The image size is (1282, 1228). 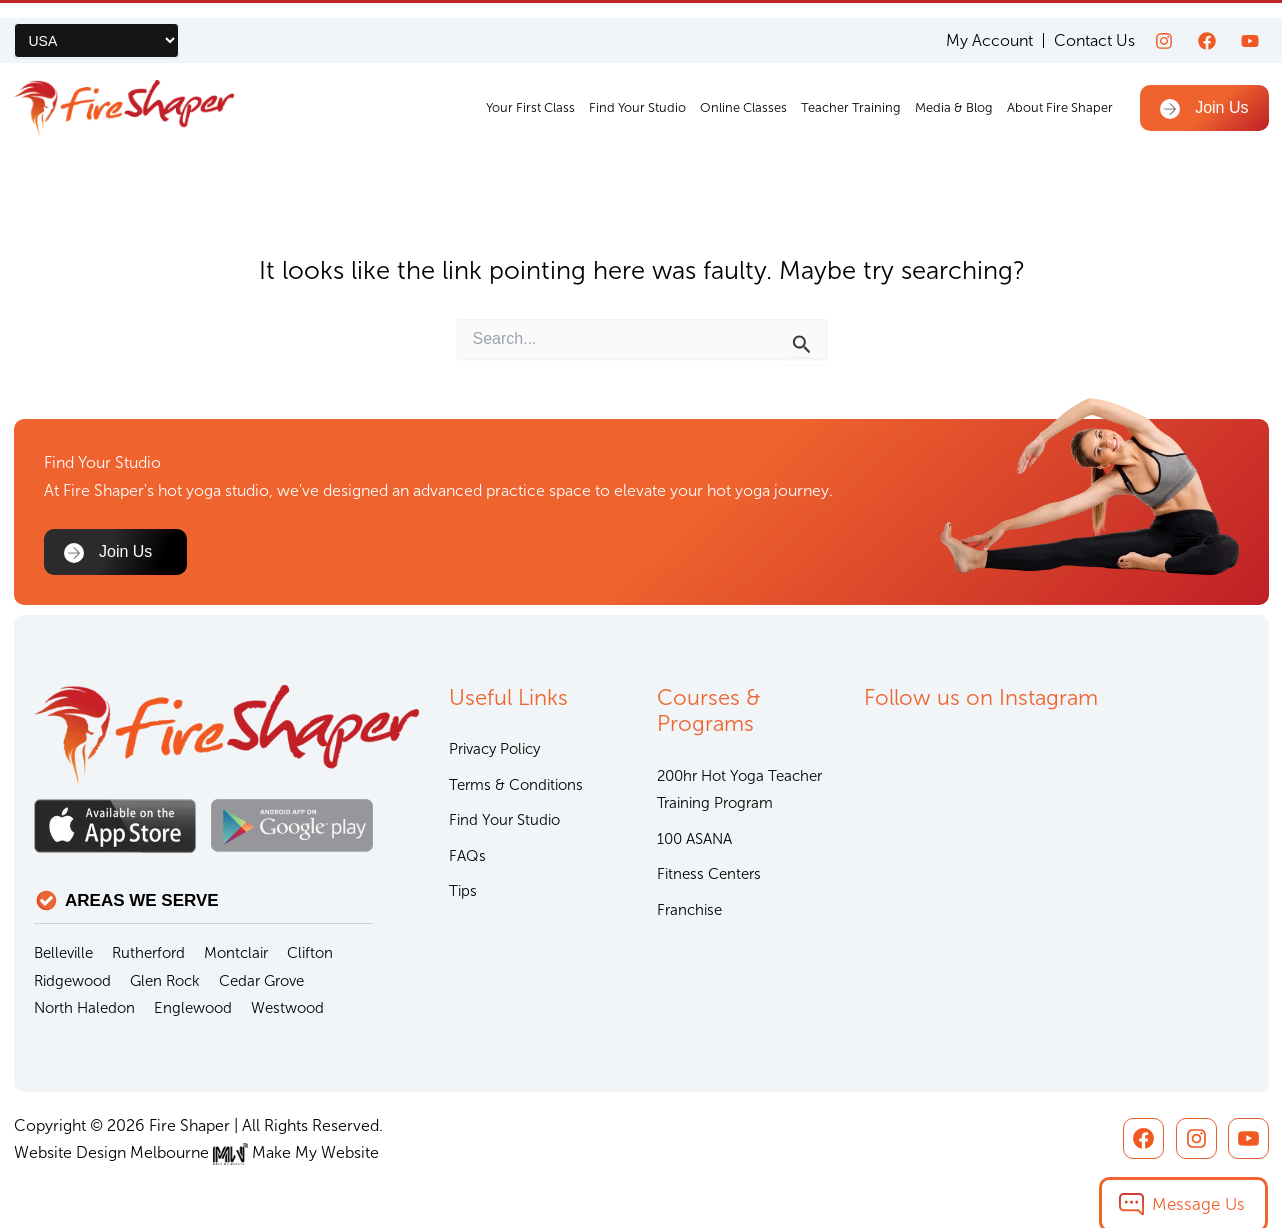 What do you see at coordinates (638, 92) in the screenshot?
I see `Find Your Studio` at bounding box center [638, 92].